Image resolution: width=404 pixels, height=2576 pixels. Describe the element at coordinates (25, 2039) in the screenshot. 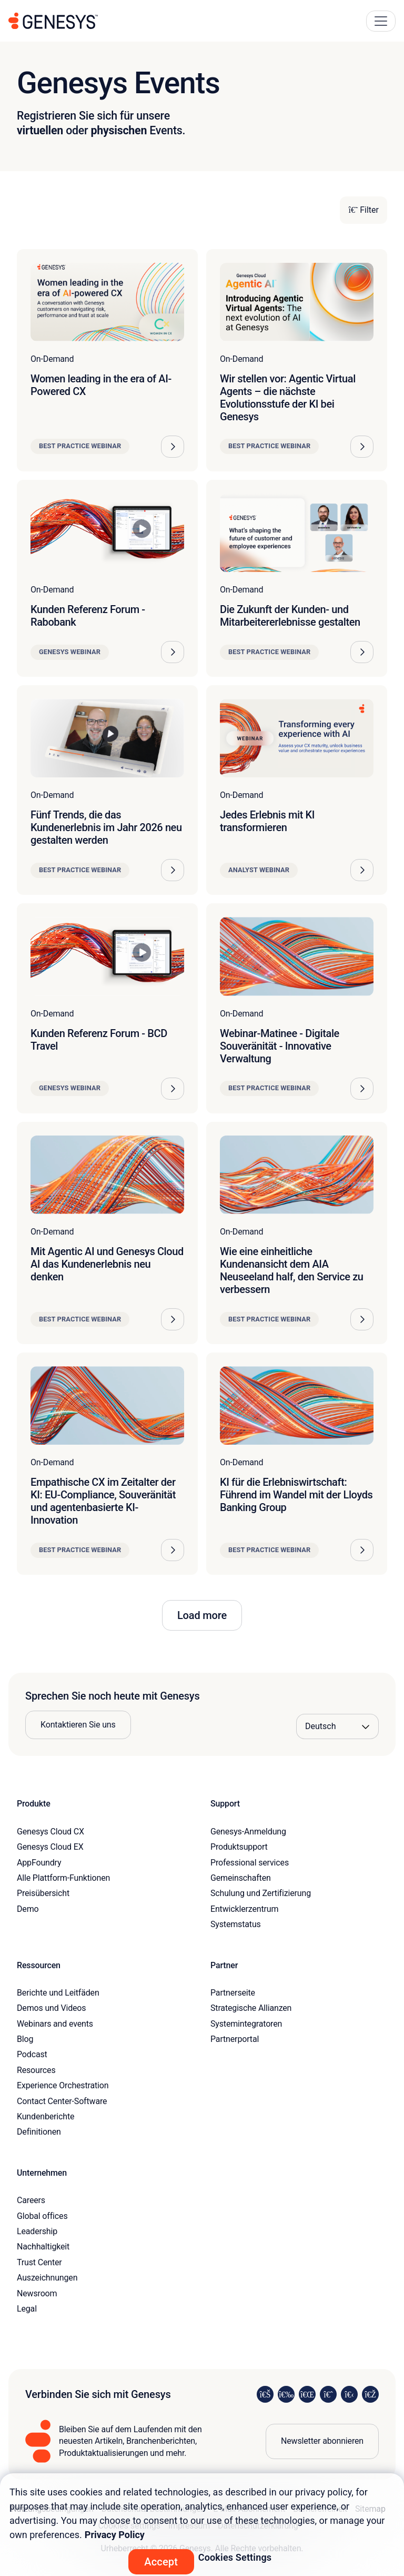

I see `Blog` at that location.